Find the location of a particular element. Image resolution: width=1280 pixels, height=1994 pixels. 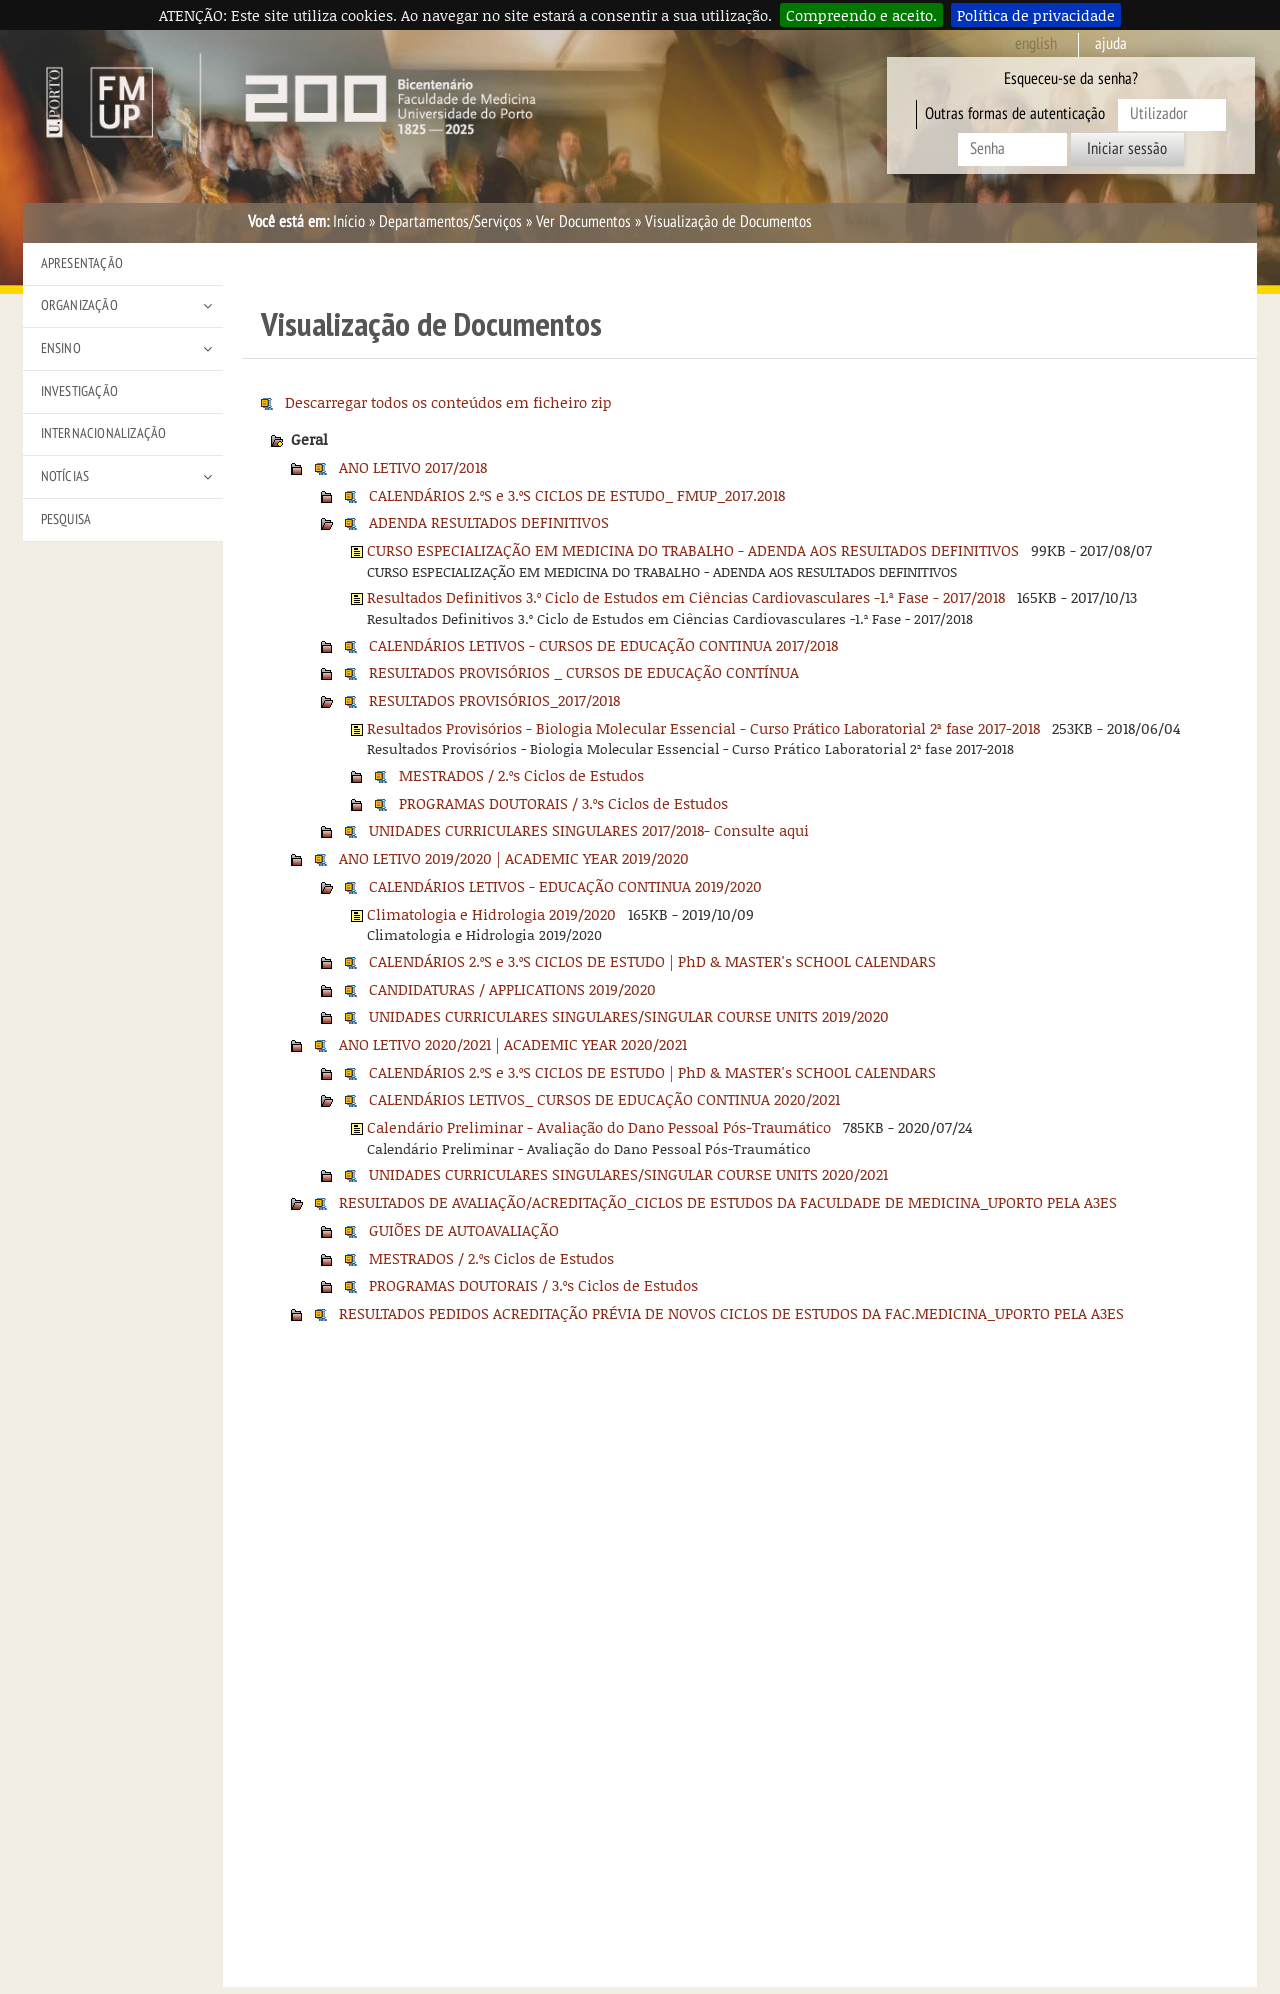

Outras formas de autenticação is located at coordinates (1015, 114).